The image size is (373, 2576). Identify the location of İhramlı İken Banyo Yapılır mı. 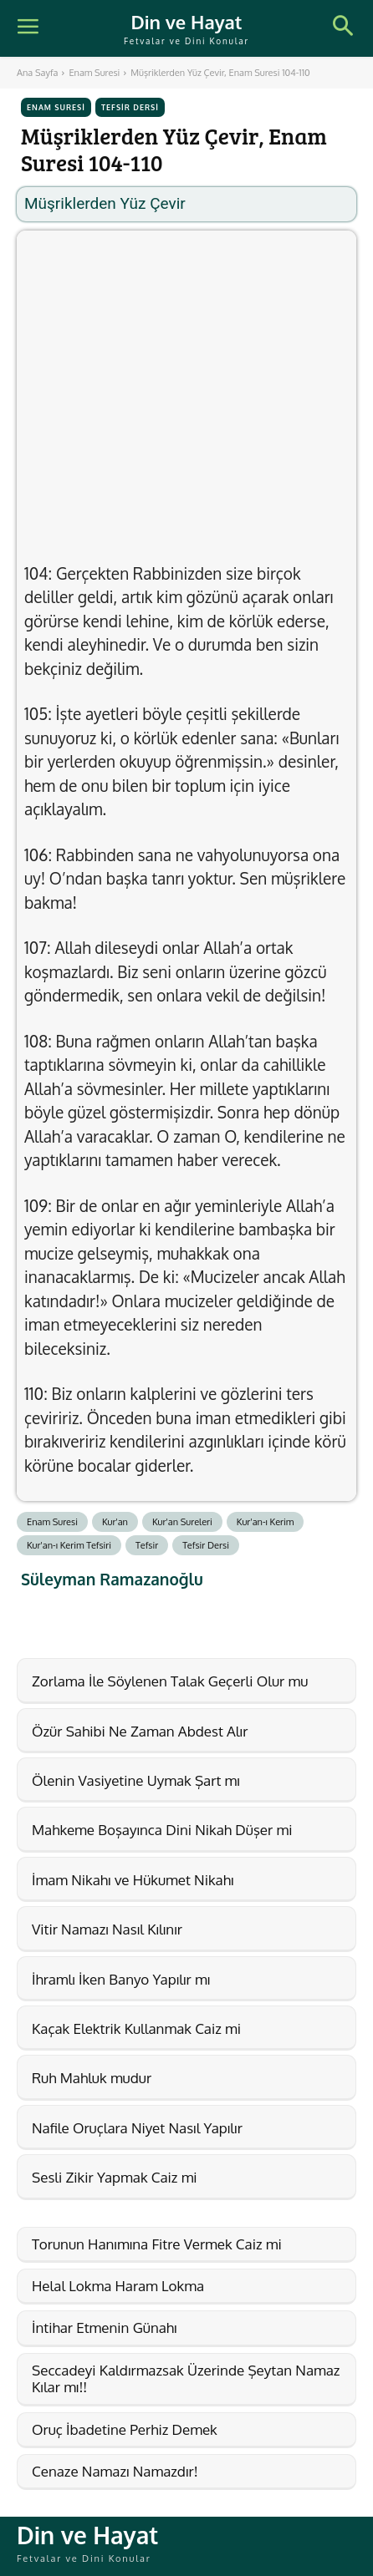
(121, 1979).